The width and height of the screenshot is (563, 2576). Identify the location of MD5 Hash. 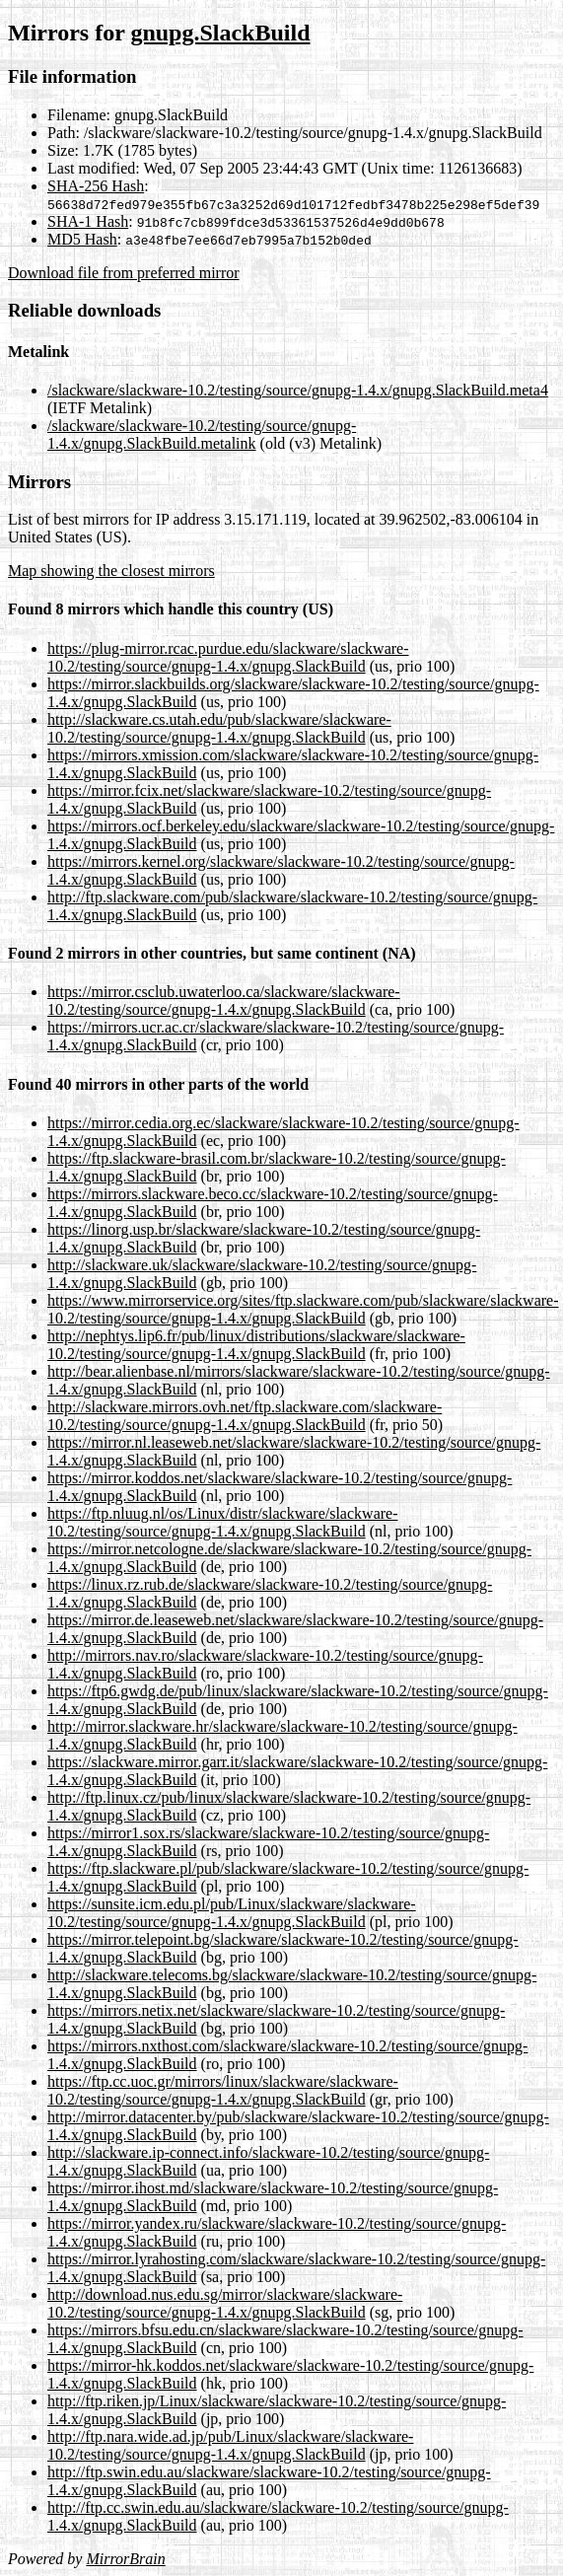
(82, 239).